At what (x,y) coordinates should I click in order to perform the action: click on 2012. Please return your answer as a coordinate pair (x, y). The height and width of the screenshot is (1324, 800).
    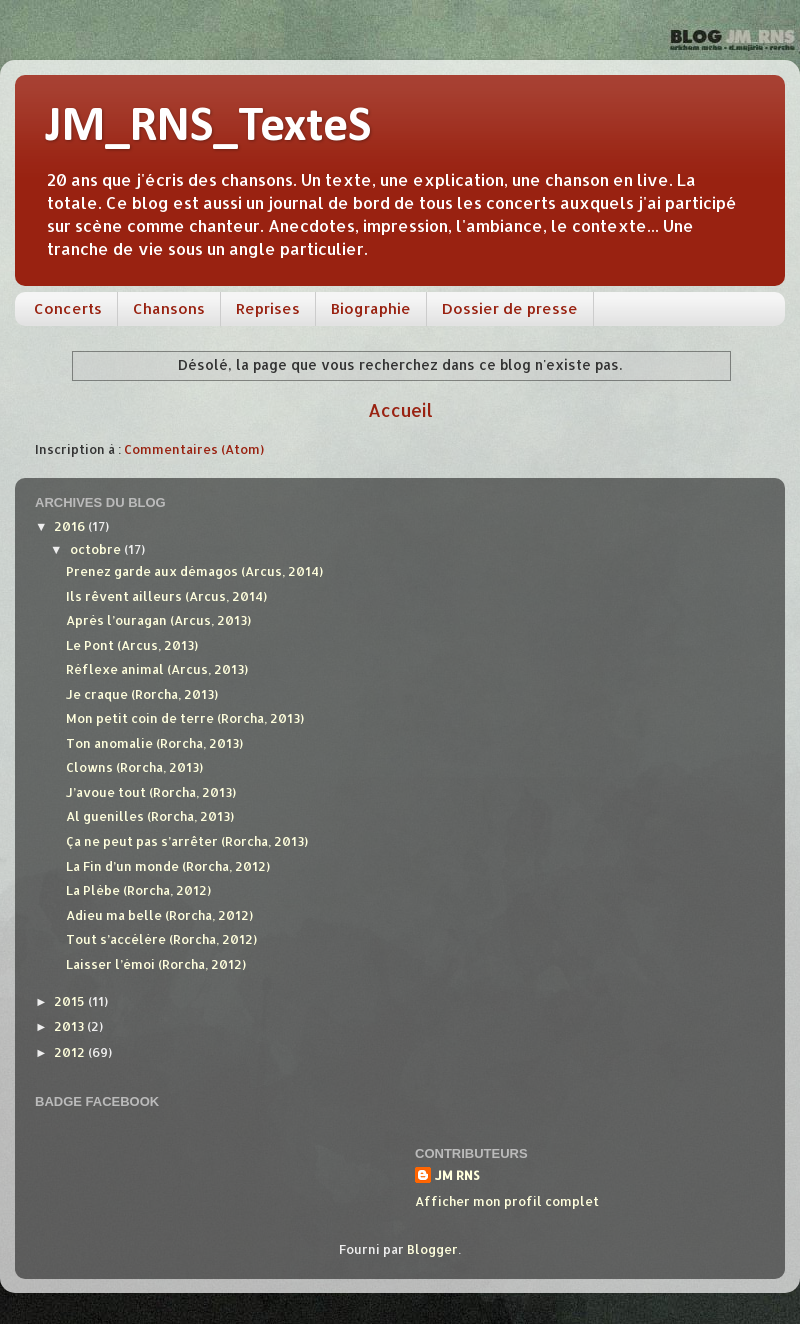
    Looking at the image, I should click on (71, 1052).